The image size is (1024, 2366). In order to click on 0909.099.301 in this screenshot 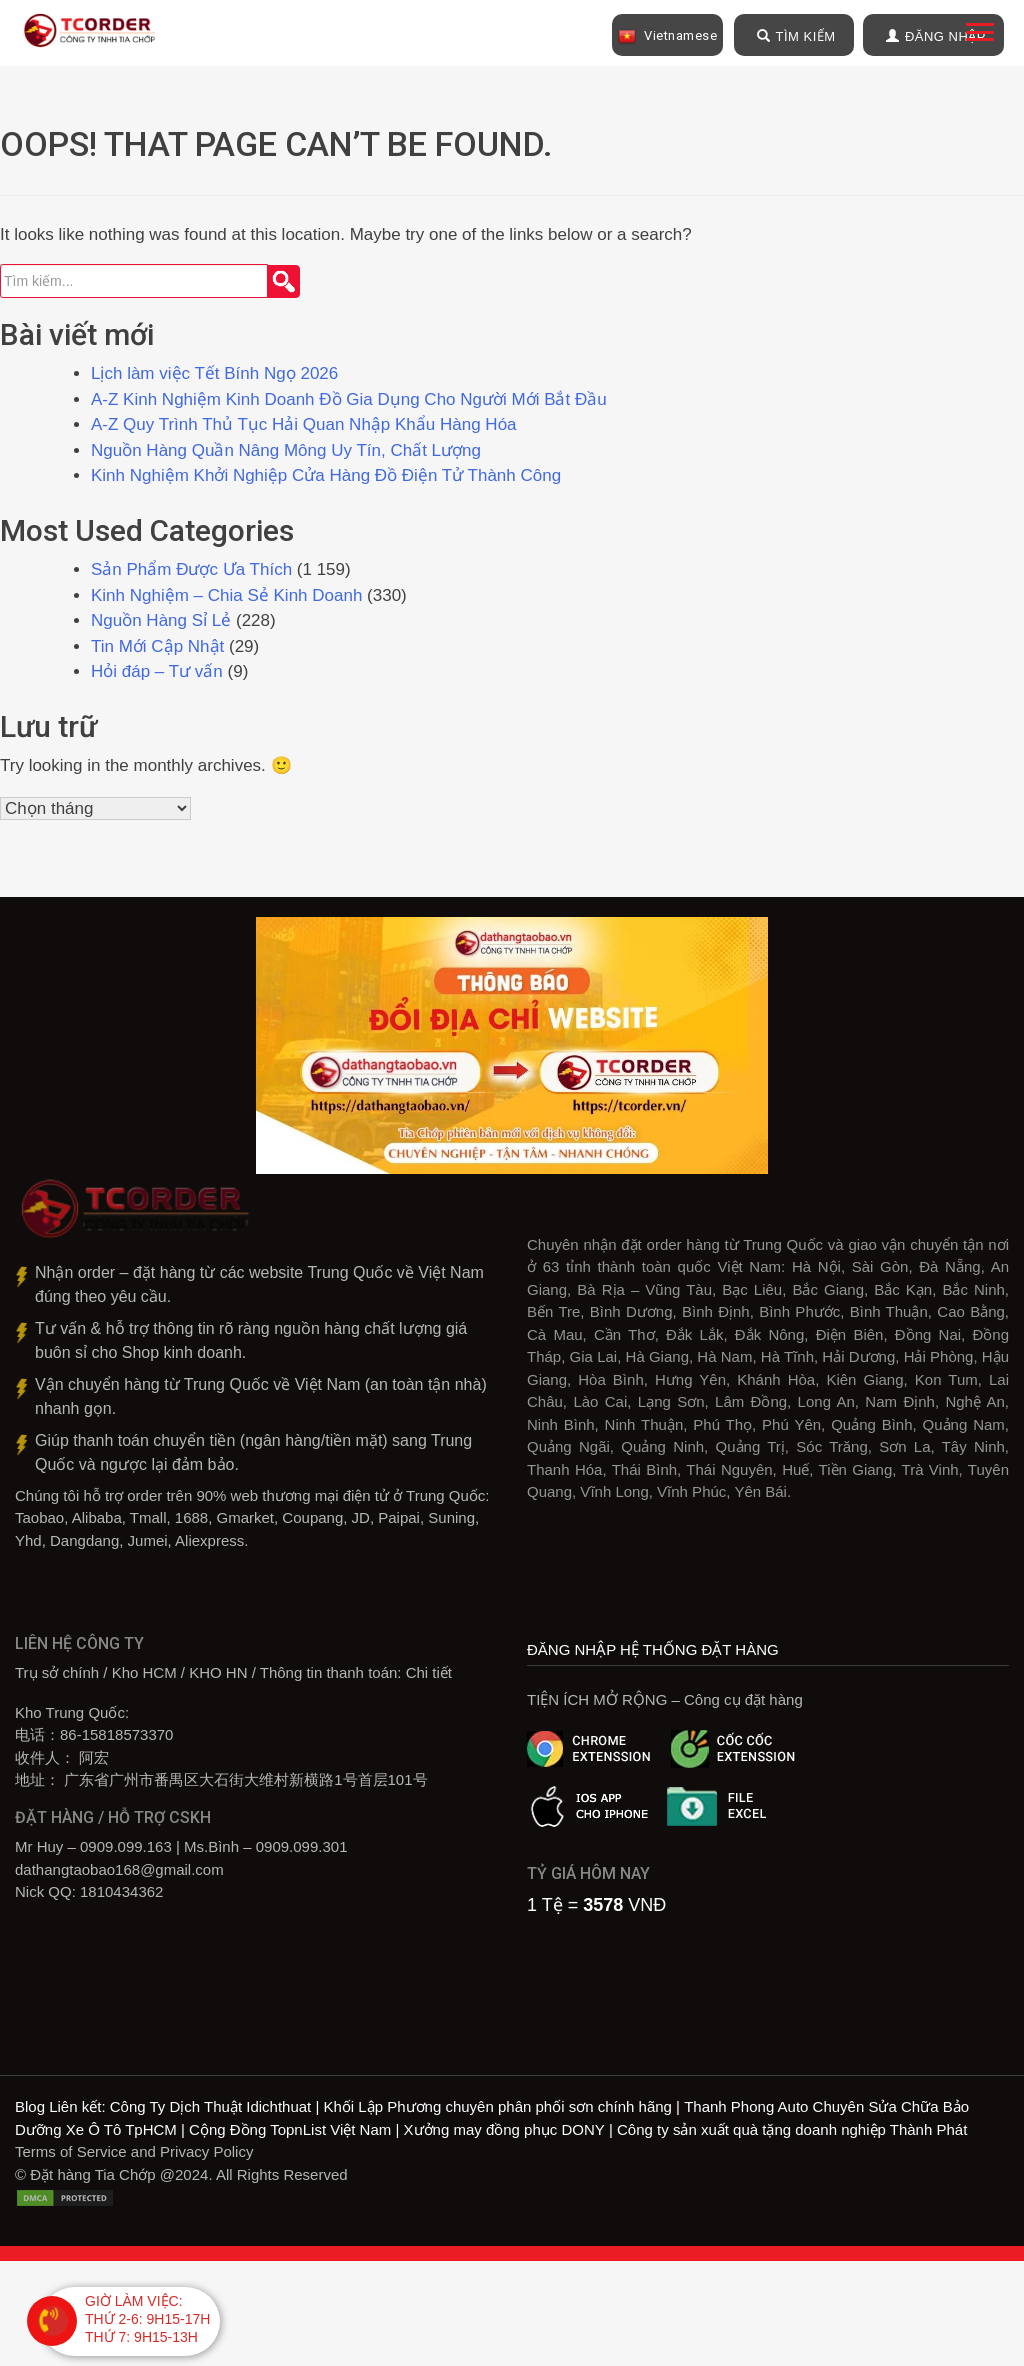, I will do `click(302, 1848)`.